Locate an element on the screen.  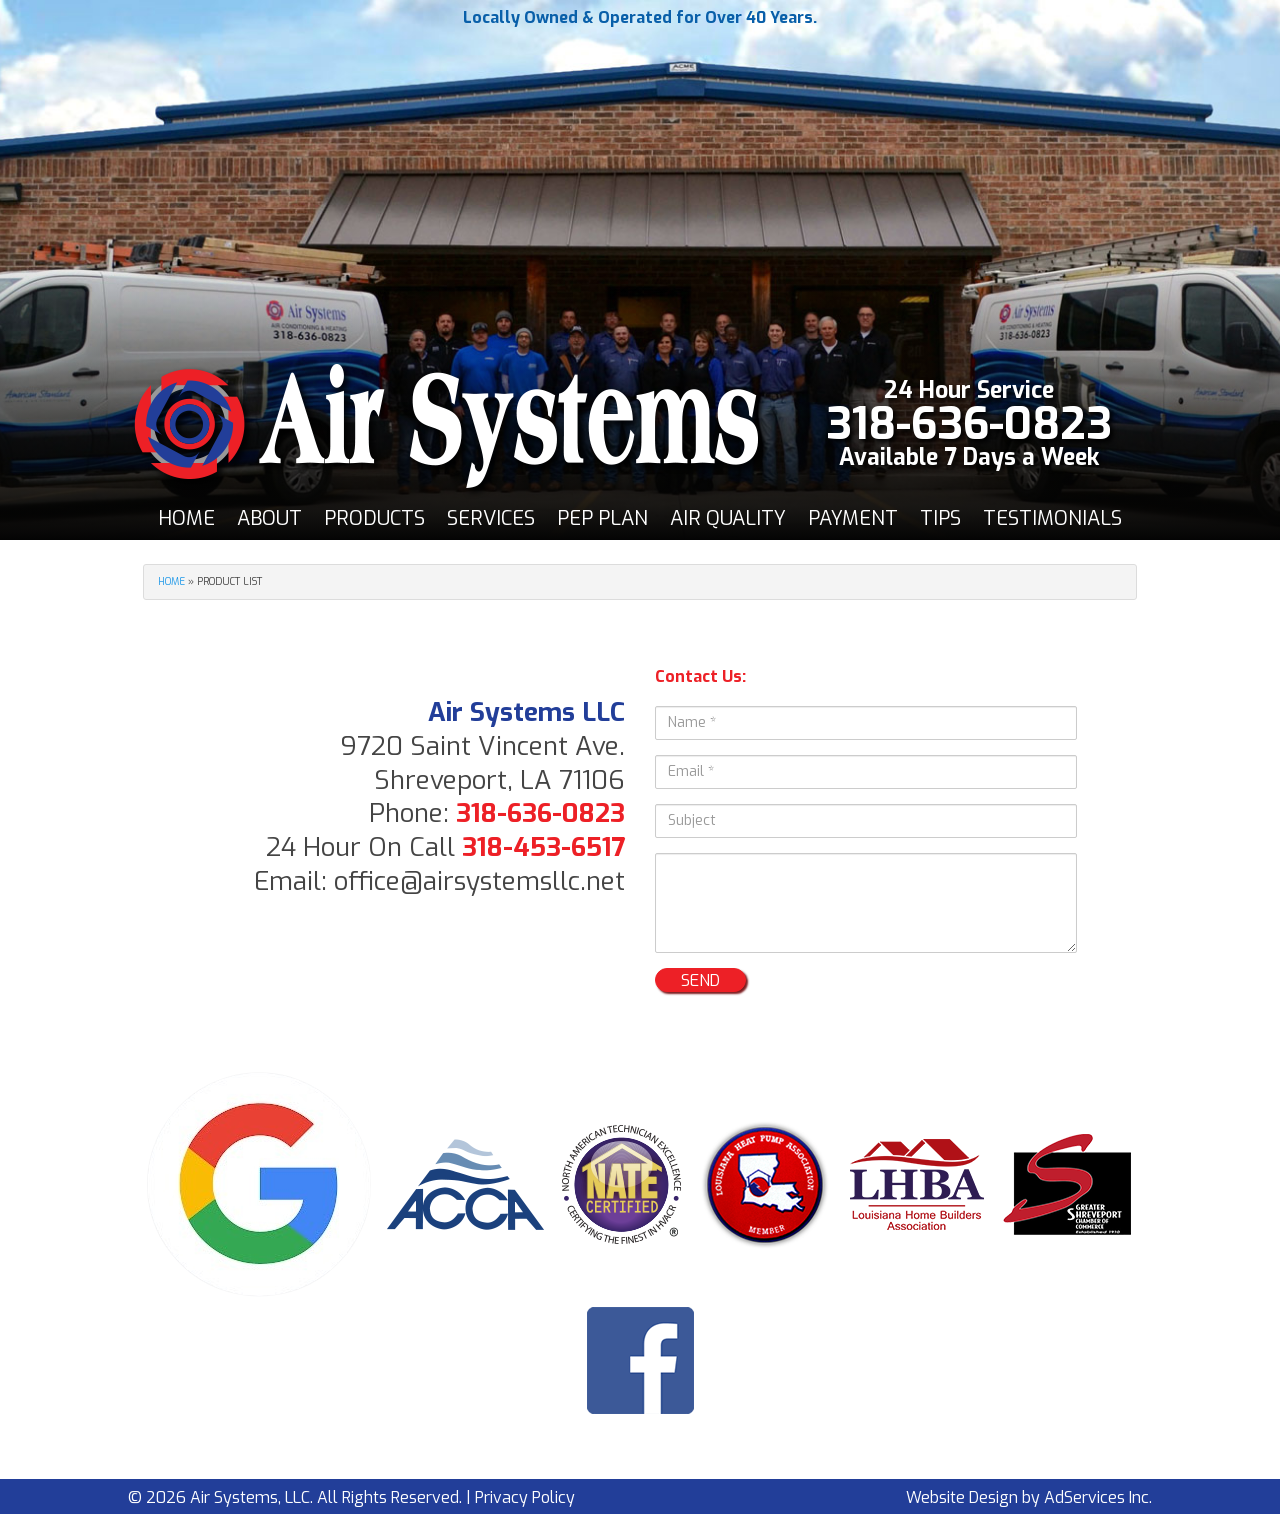
Services is located at coordinates (491, 518).